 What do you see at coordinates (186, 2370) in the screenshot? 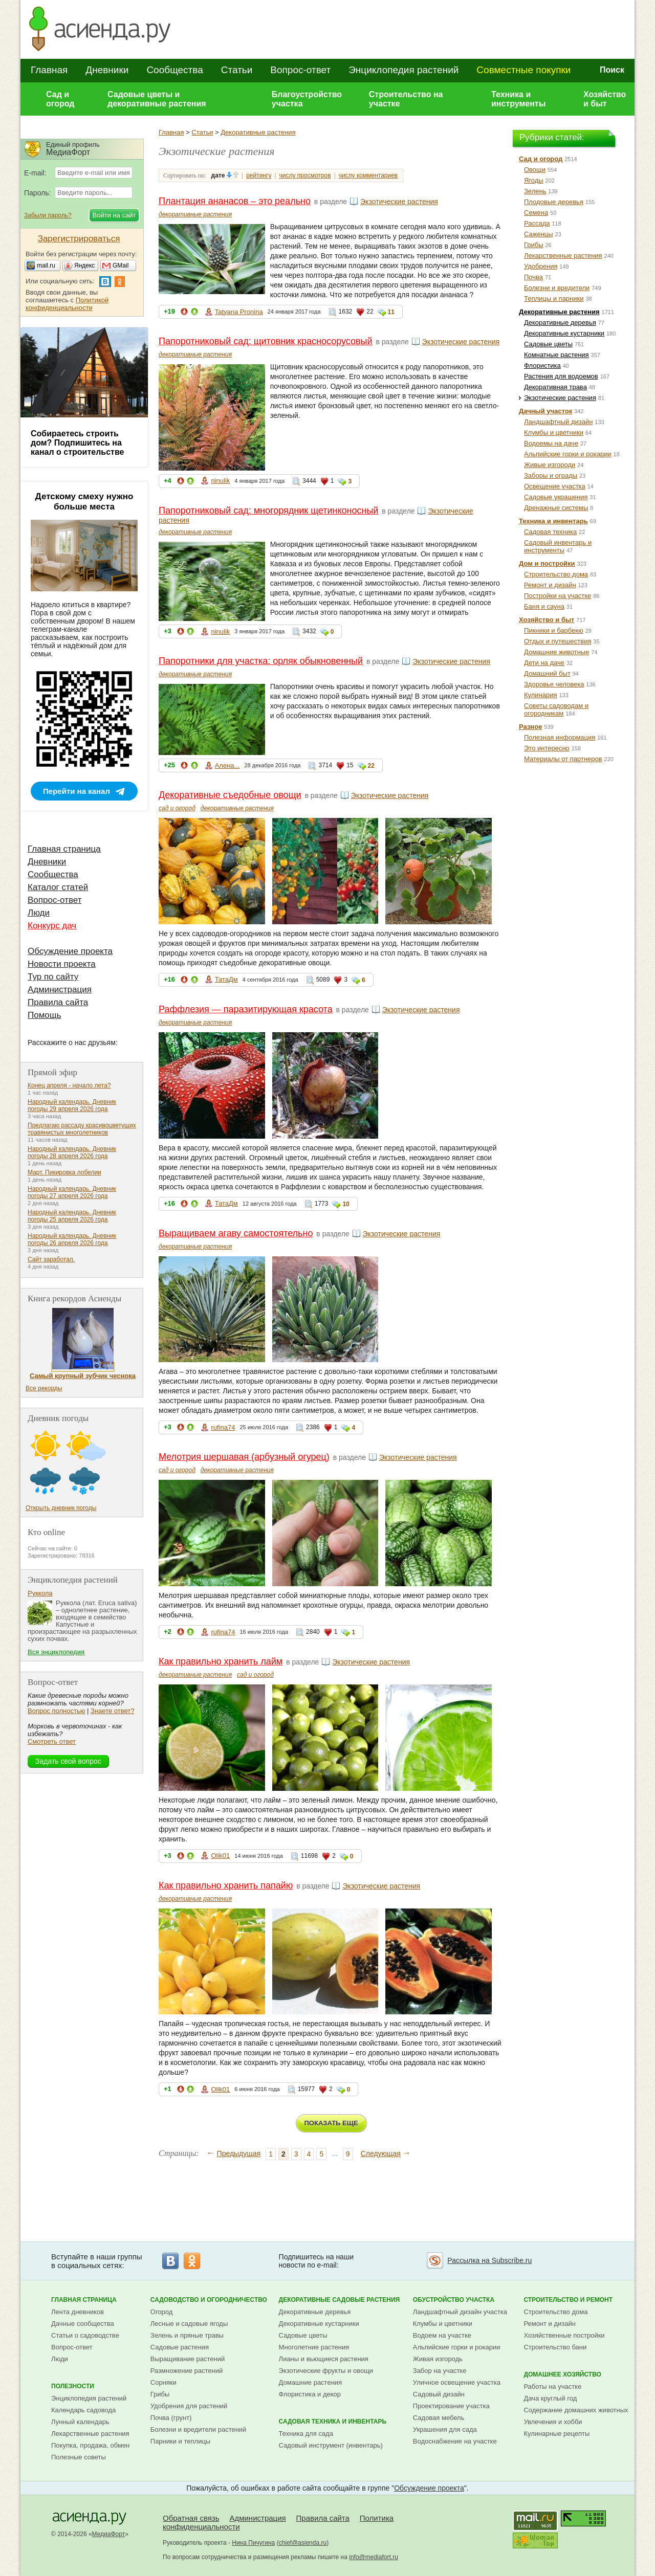
I see `Размножение растений` at bounding box center [186, 2370].